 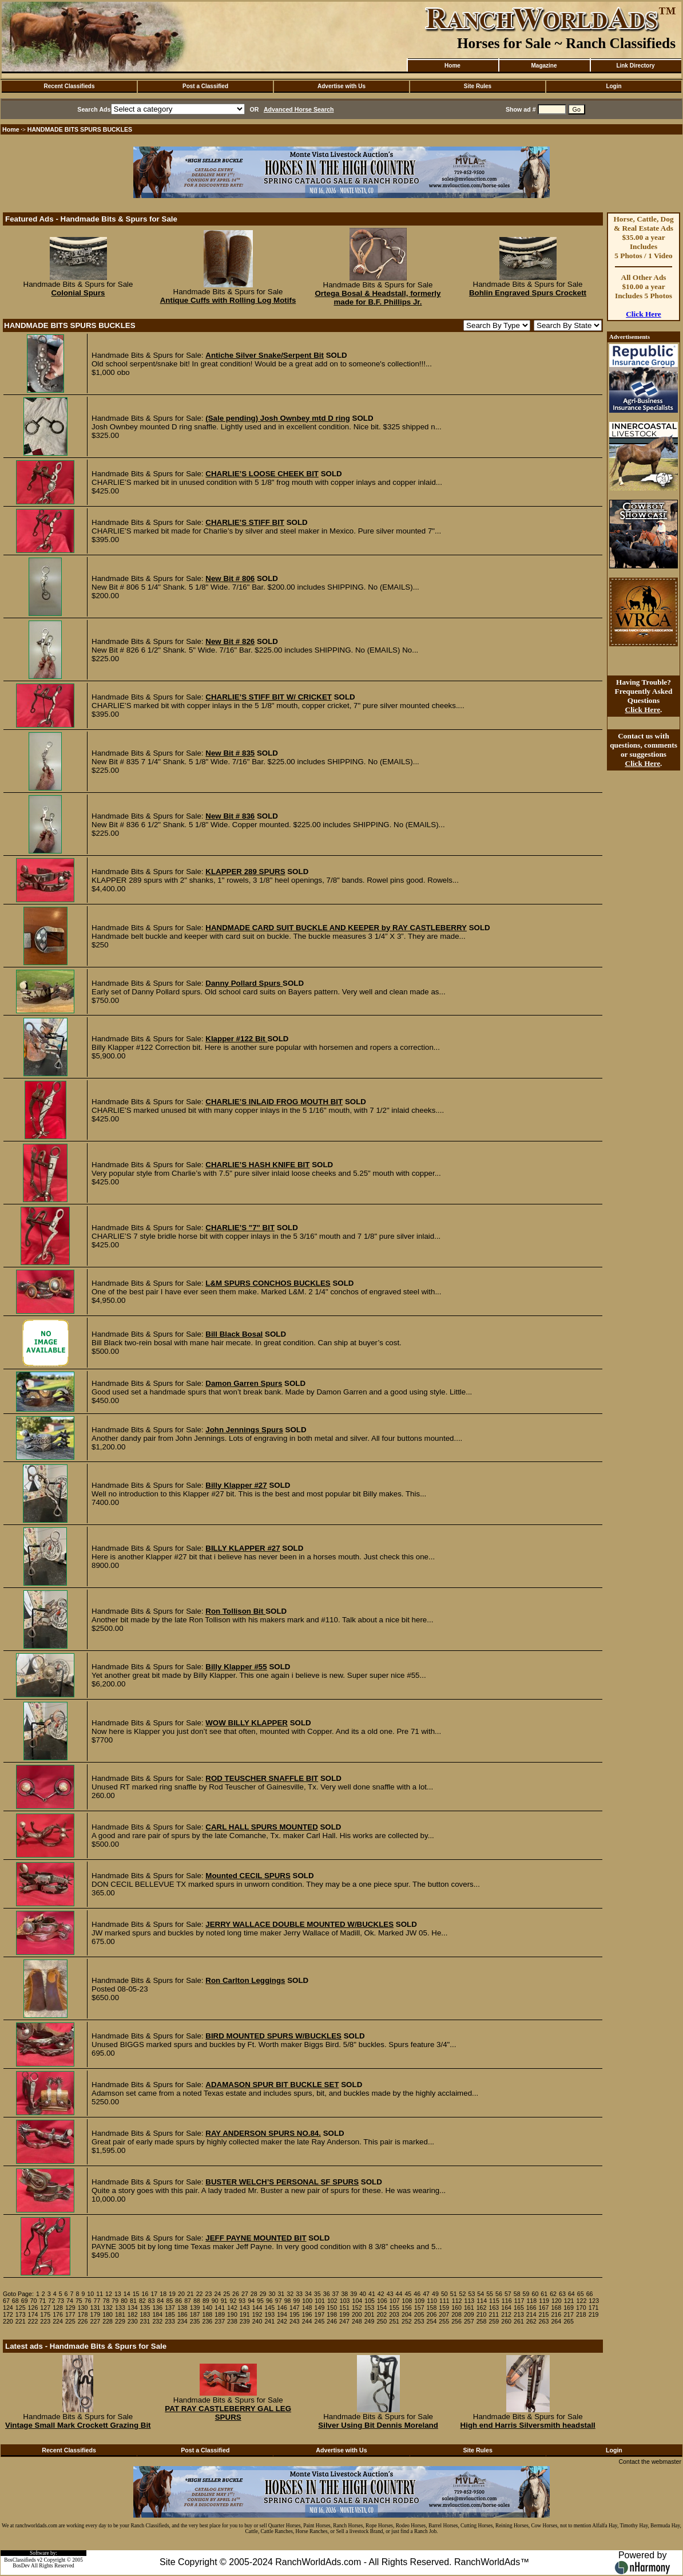 I want to click on 79, so click(x=115, y=2300).